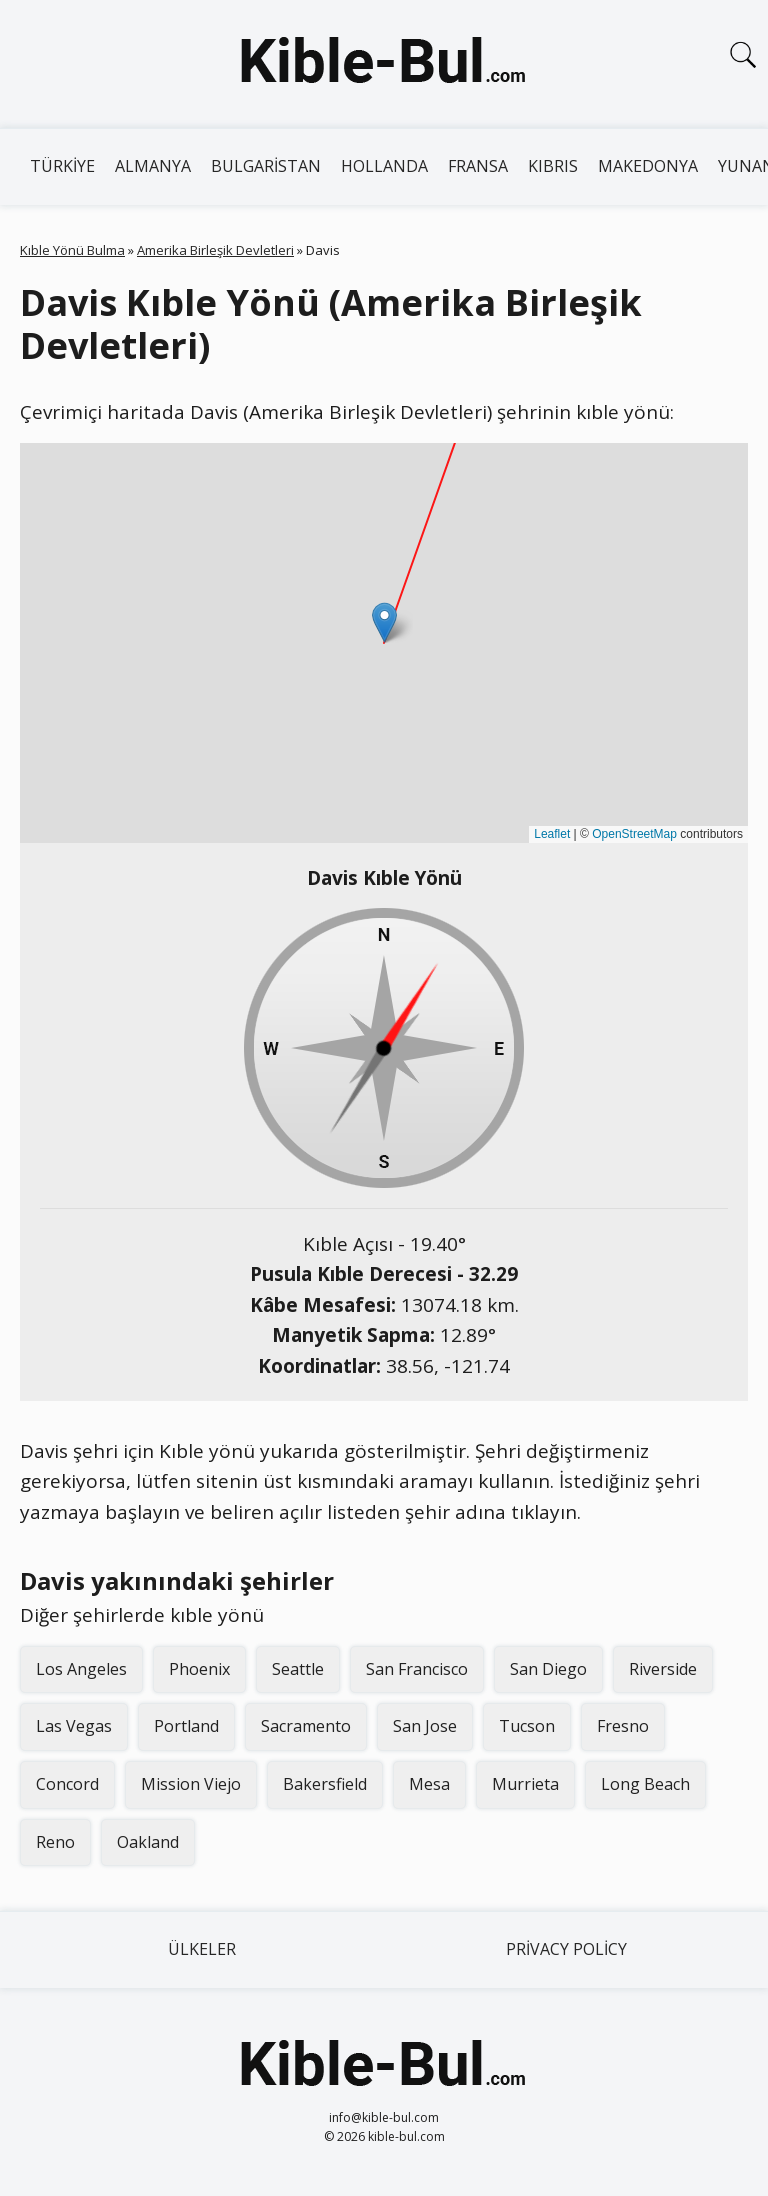 The width and height of the screenshot is (768, 2196). I want to click on Kıble Yönü Bulma, so click(72, 250).